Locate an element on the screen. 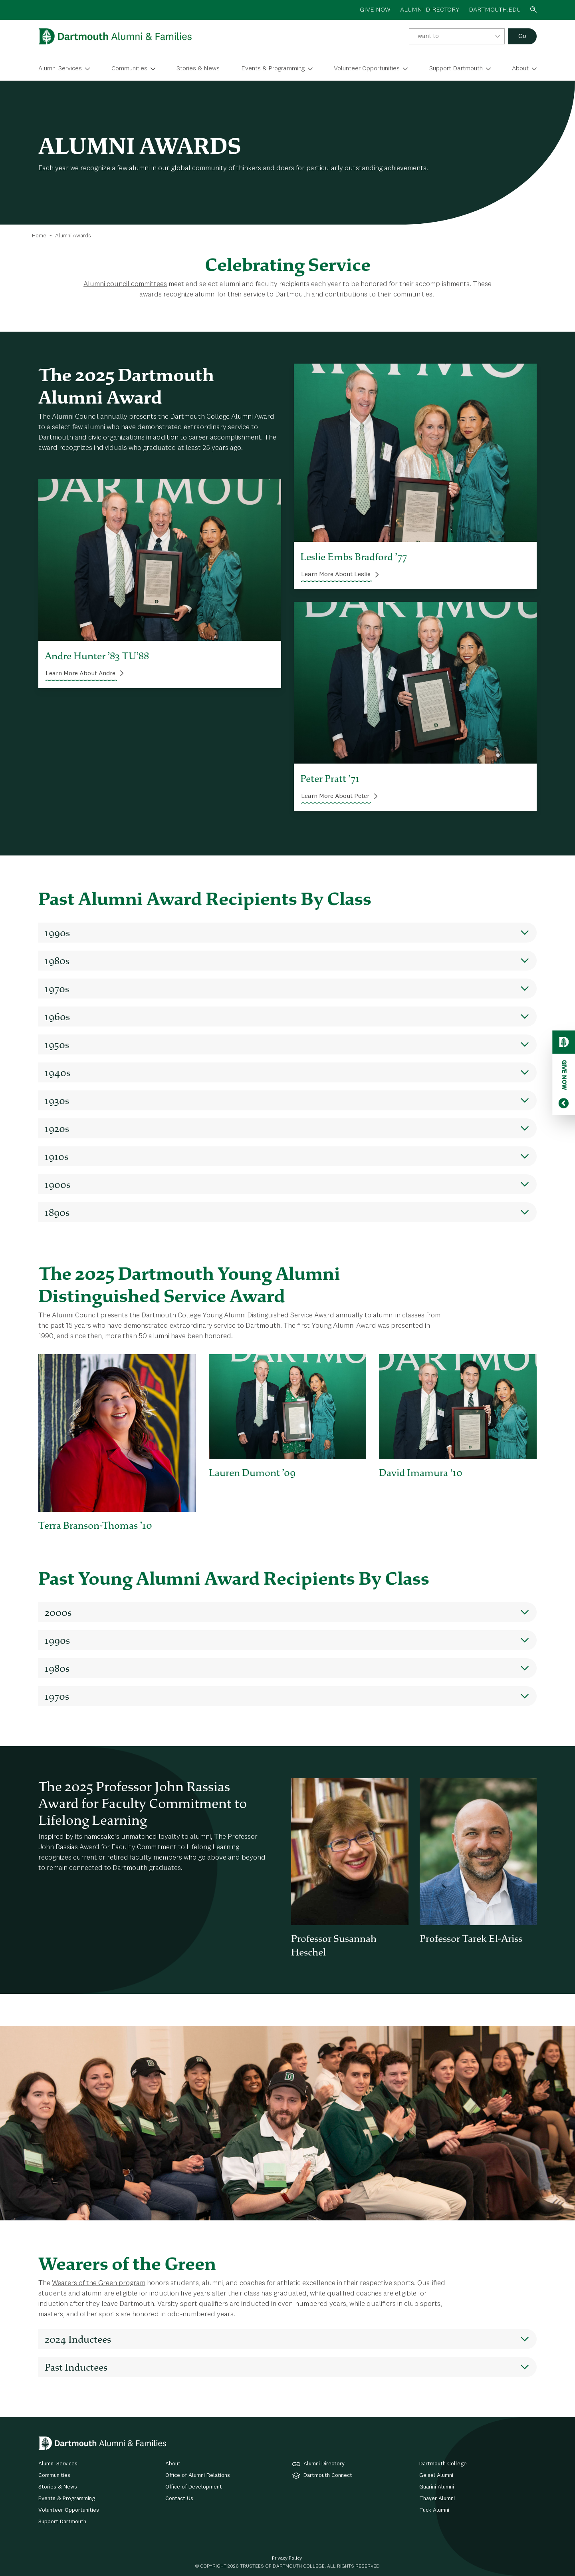 This screenshot has height=2576, width=575. Contact Us is located at coordinates (179, 2498).